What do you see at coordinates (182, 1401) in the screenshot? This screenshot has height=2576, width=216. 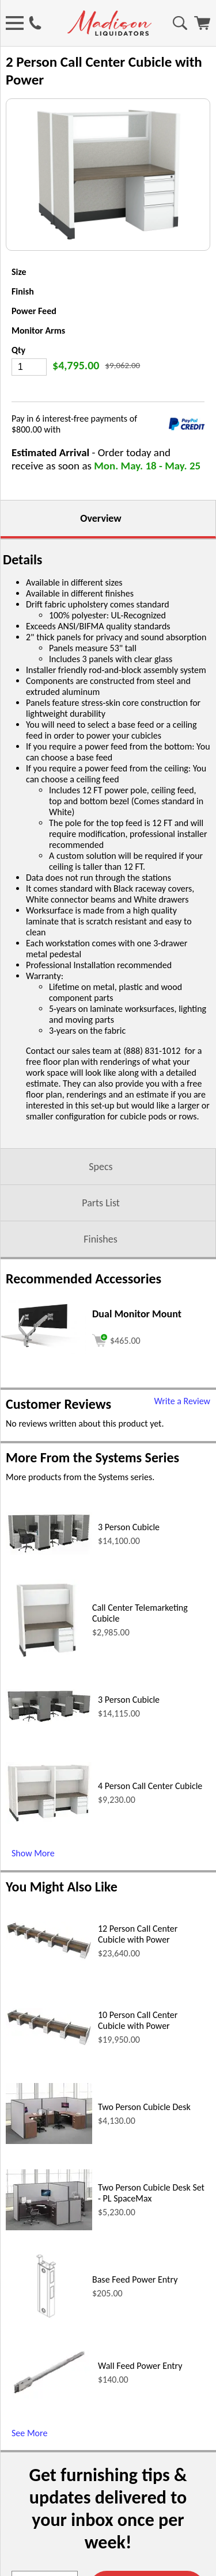 I see `Write a Review [Write a Review (opens in a new window)]` at bounding box center [182, 1401].